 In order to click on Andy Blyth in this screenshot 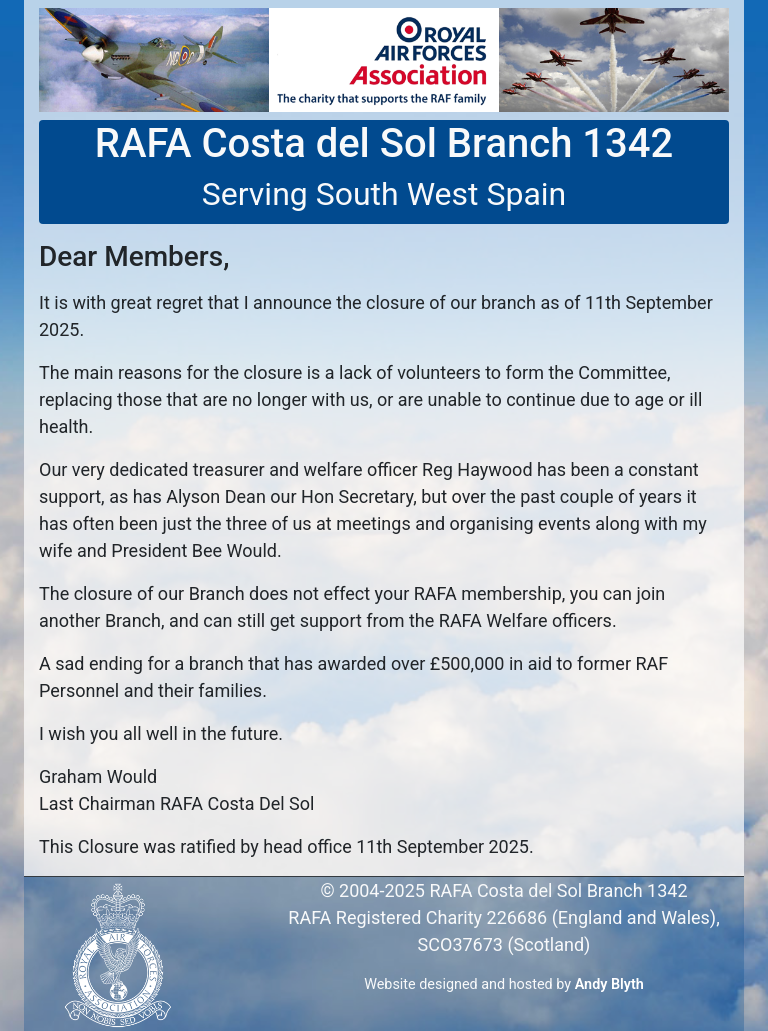, I will do `click(609, 984)`.